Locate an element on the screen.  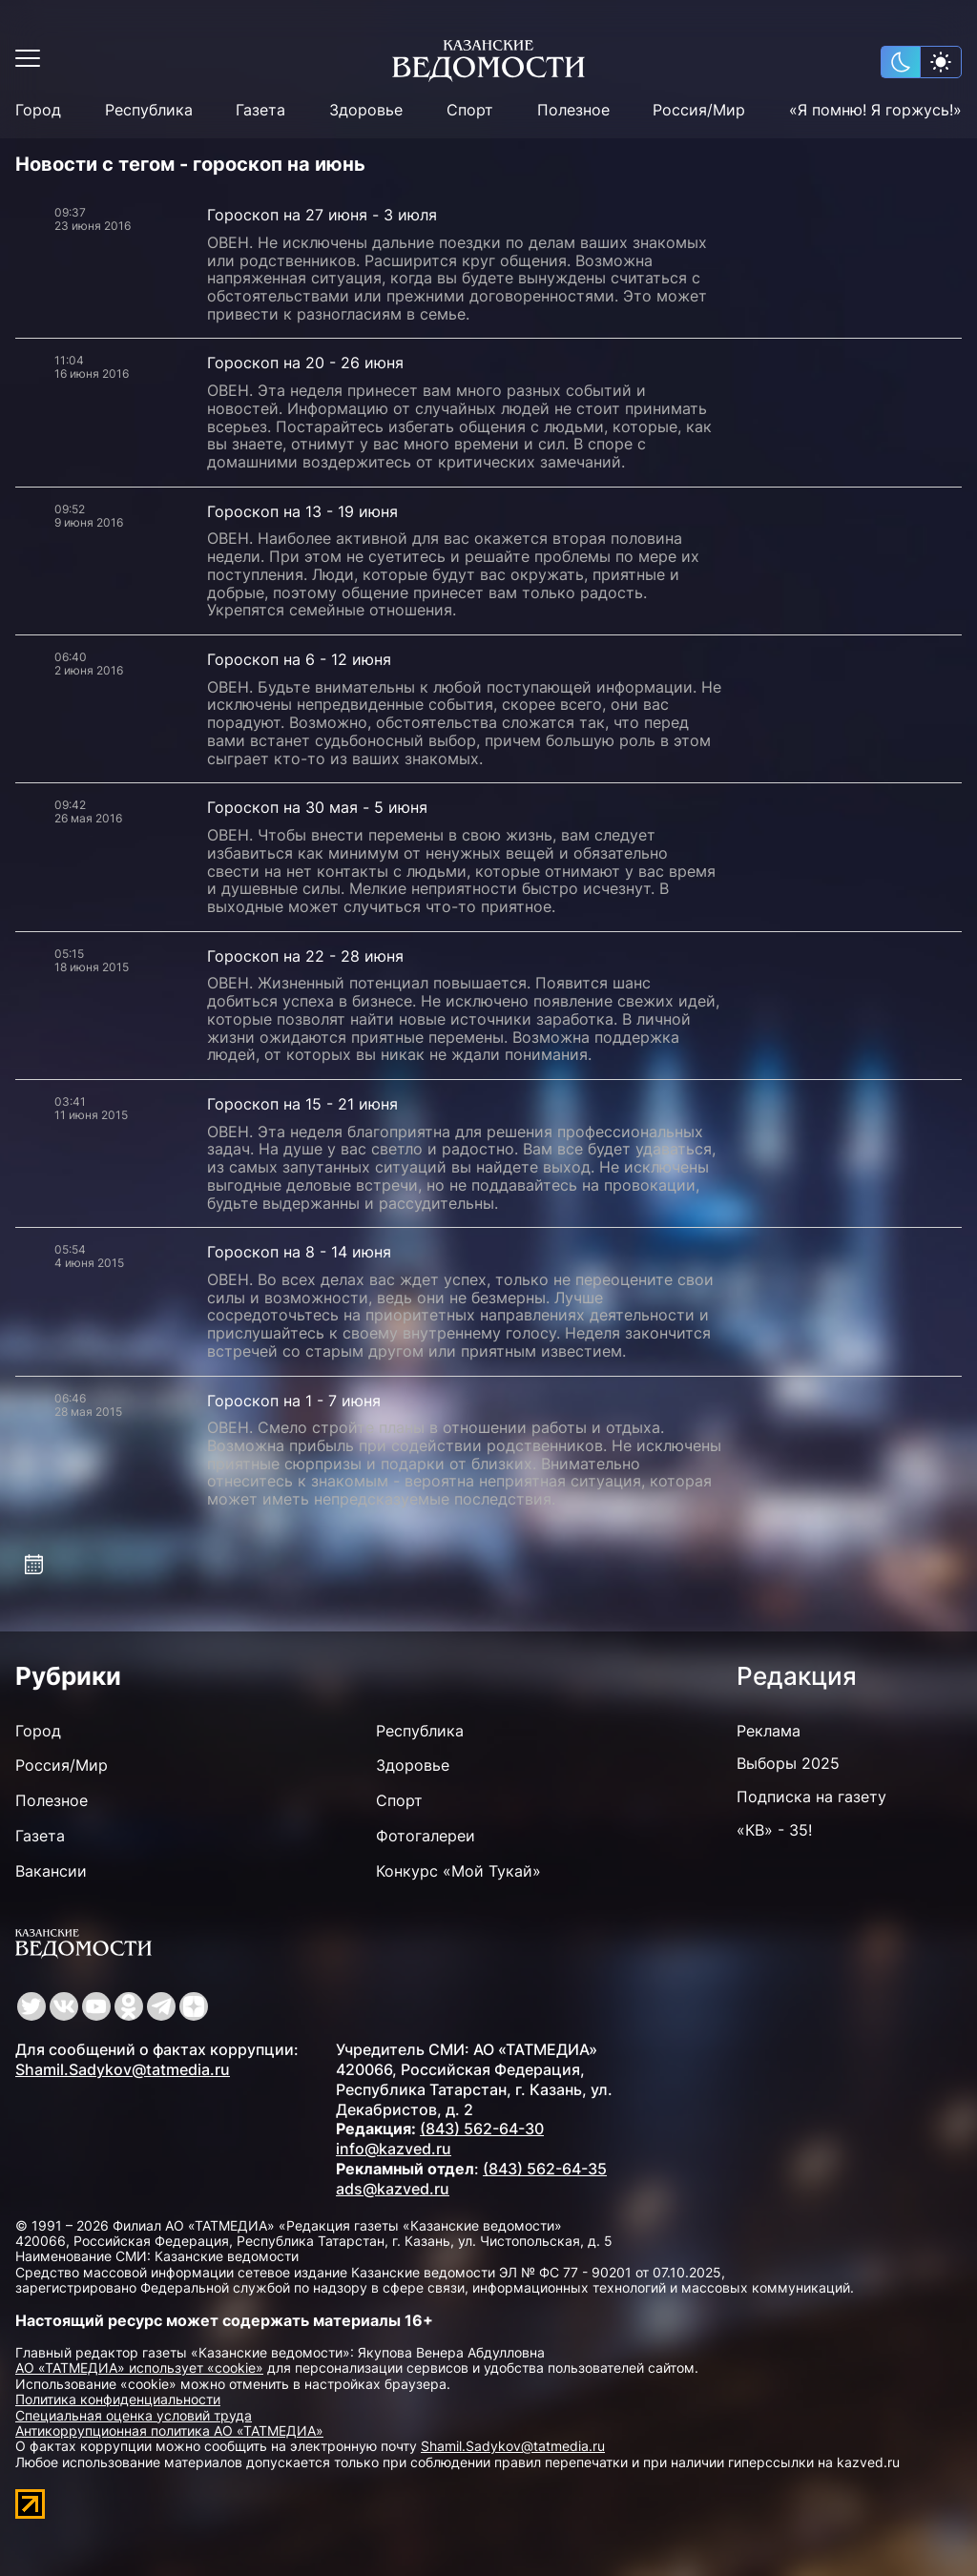
Газета is located at coordinates (260, 110).